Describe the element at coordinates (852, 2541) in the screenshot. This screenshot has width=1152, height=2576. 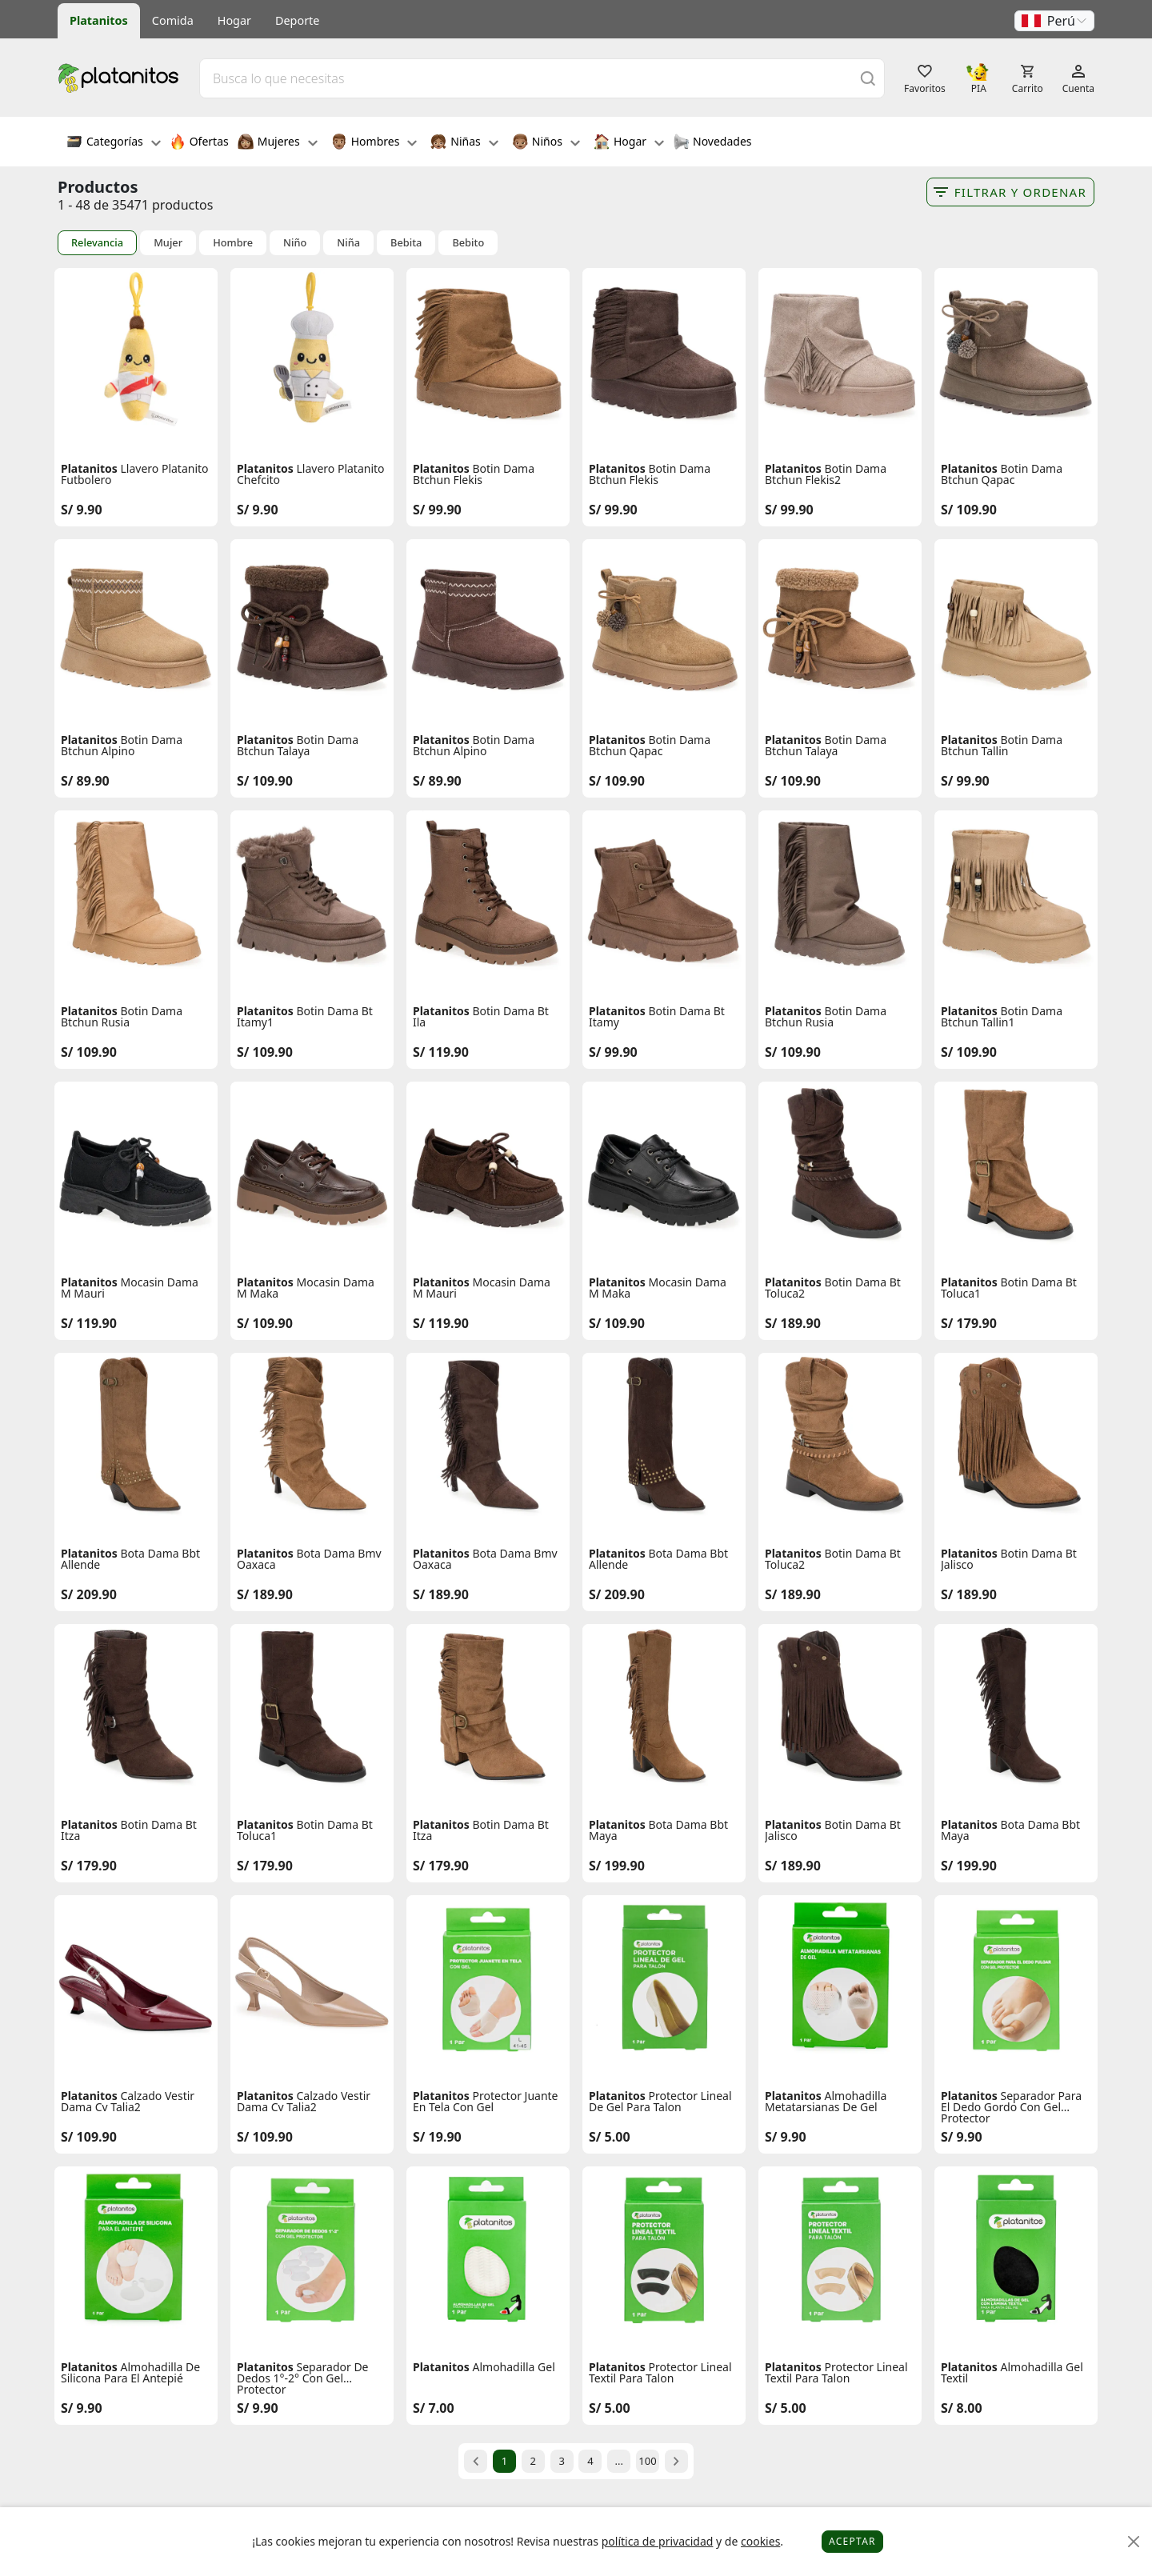
I see `Aceptar` at that location.